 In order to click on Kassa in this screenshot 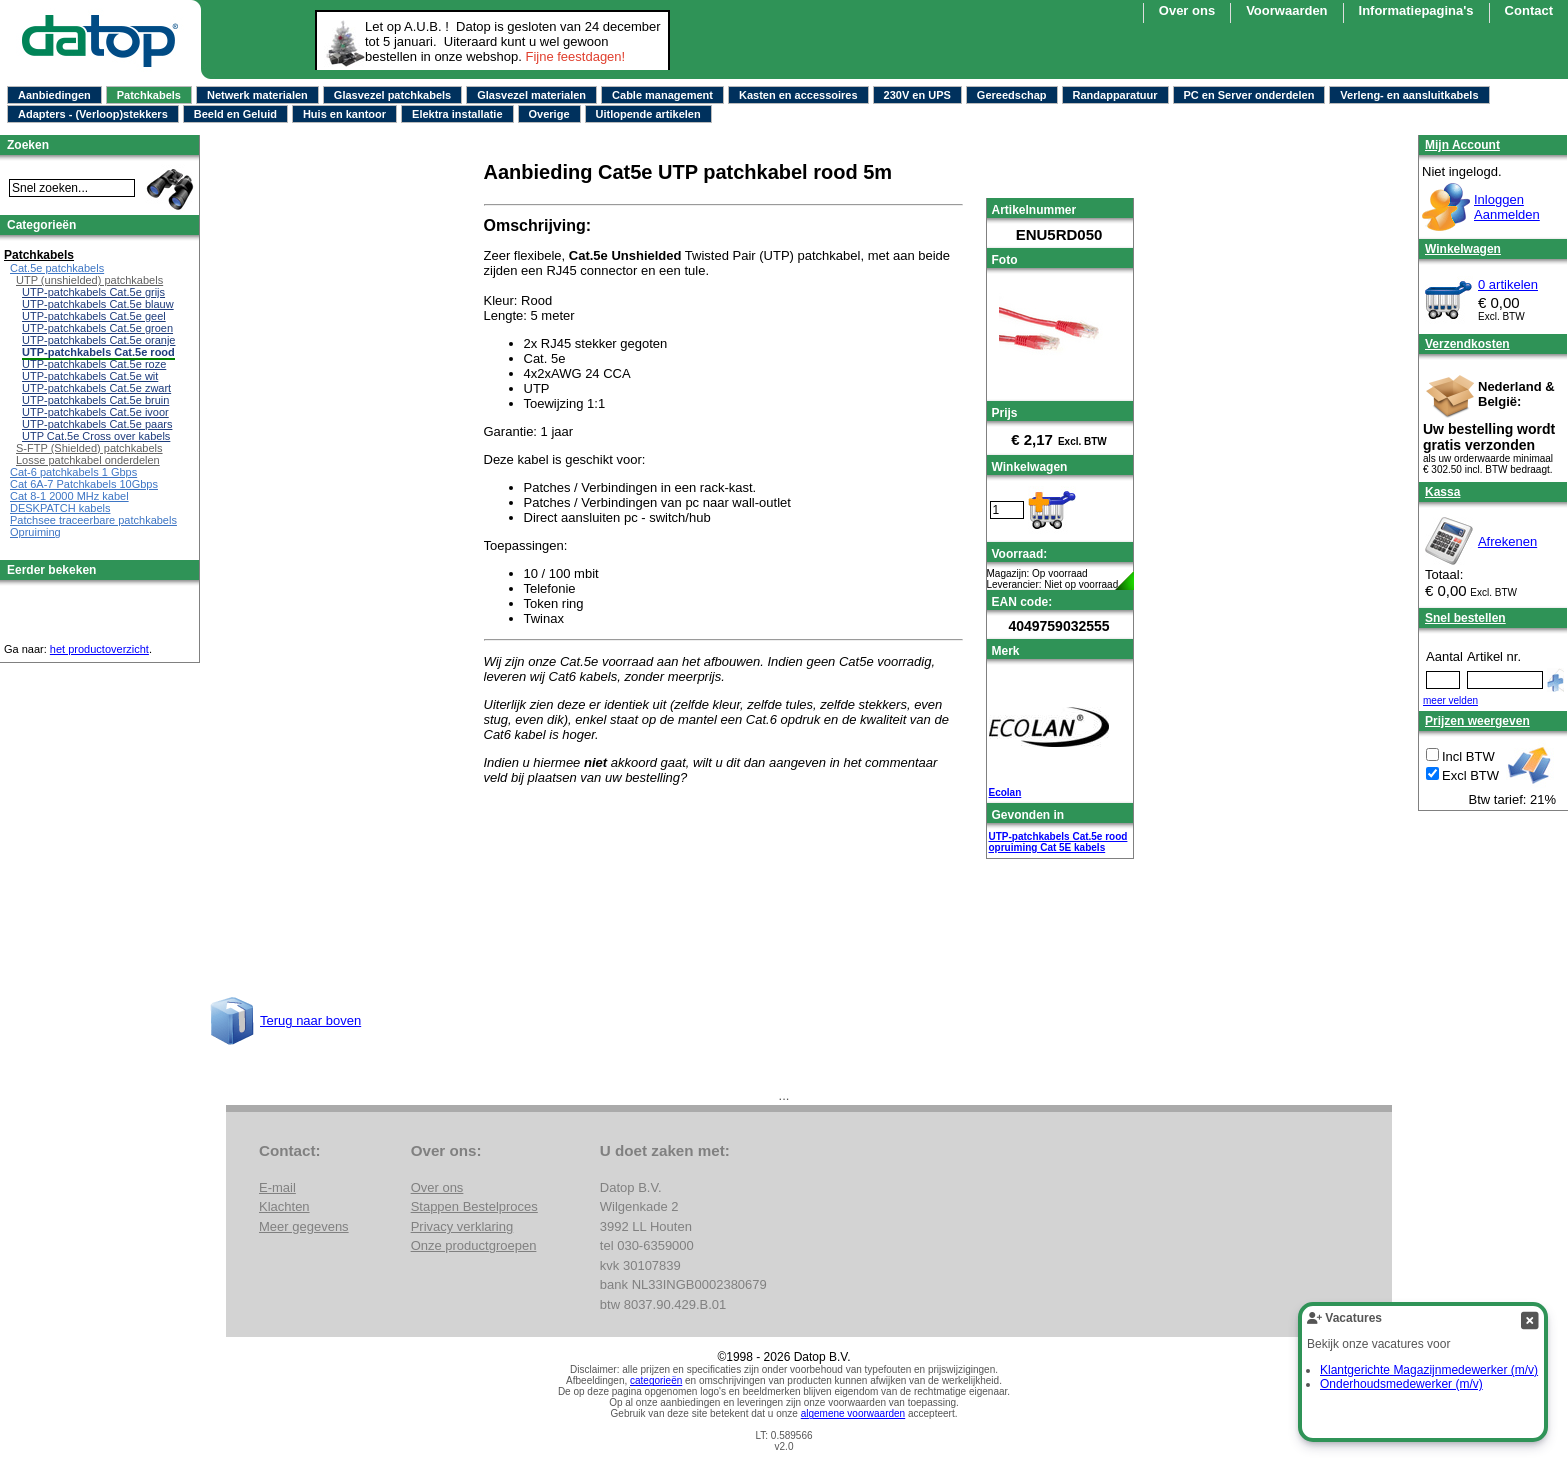, I will do `click(1442, 492)`.